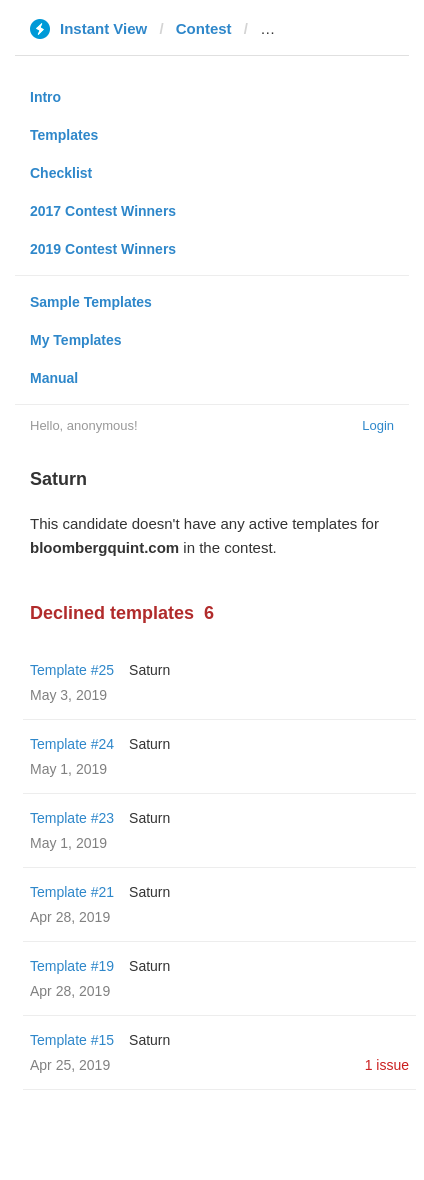 The image size is (424, 1180). Describe the element at coordinates (204, 28) in the screenshot. I see `Contest` at that location.